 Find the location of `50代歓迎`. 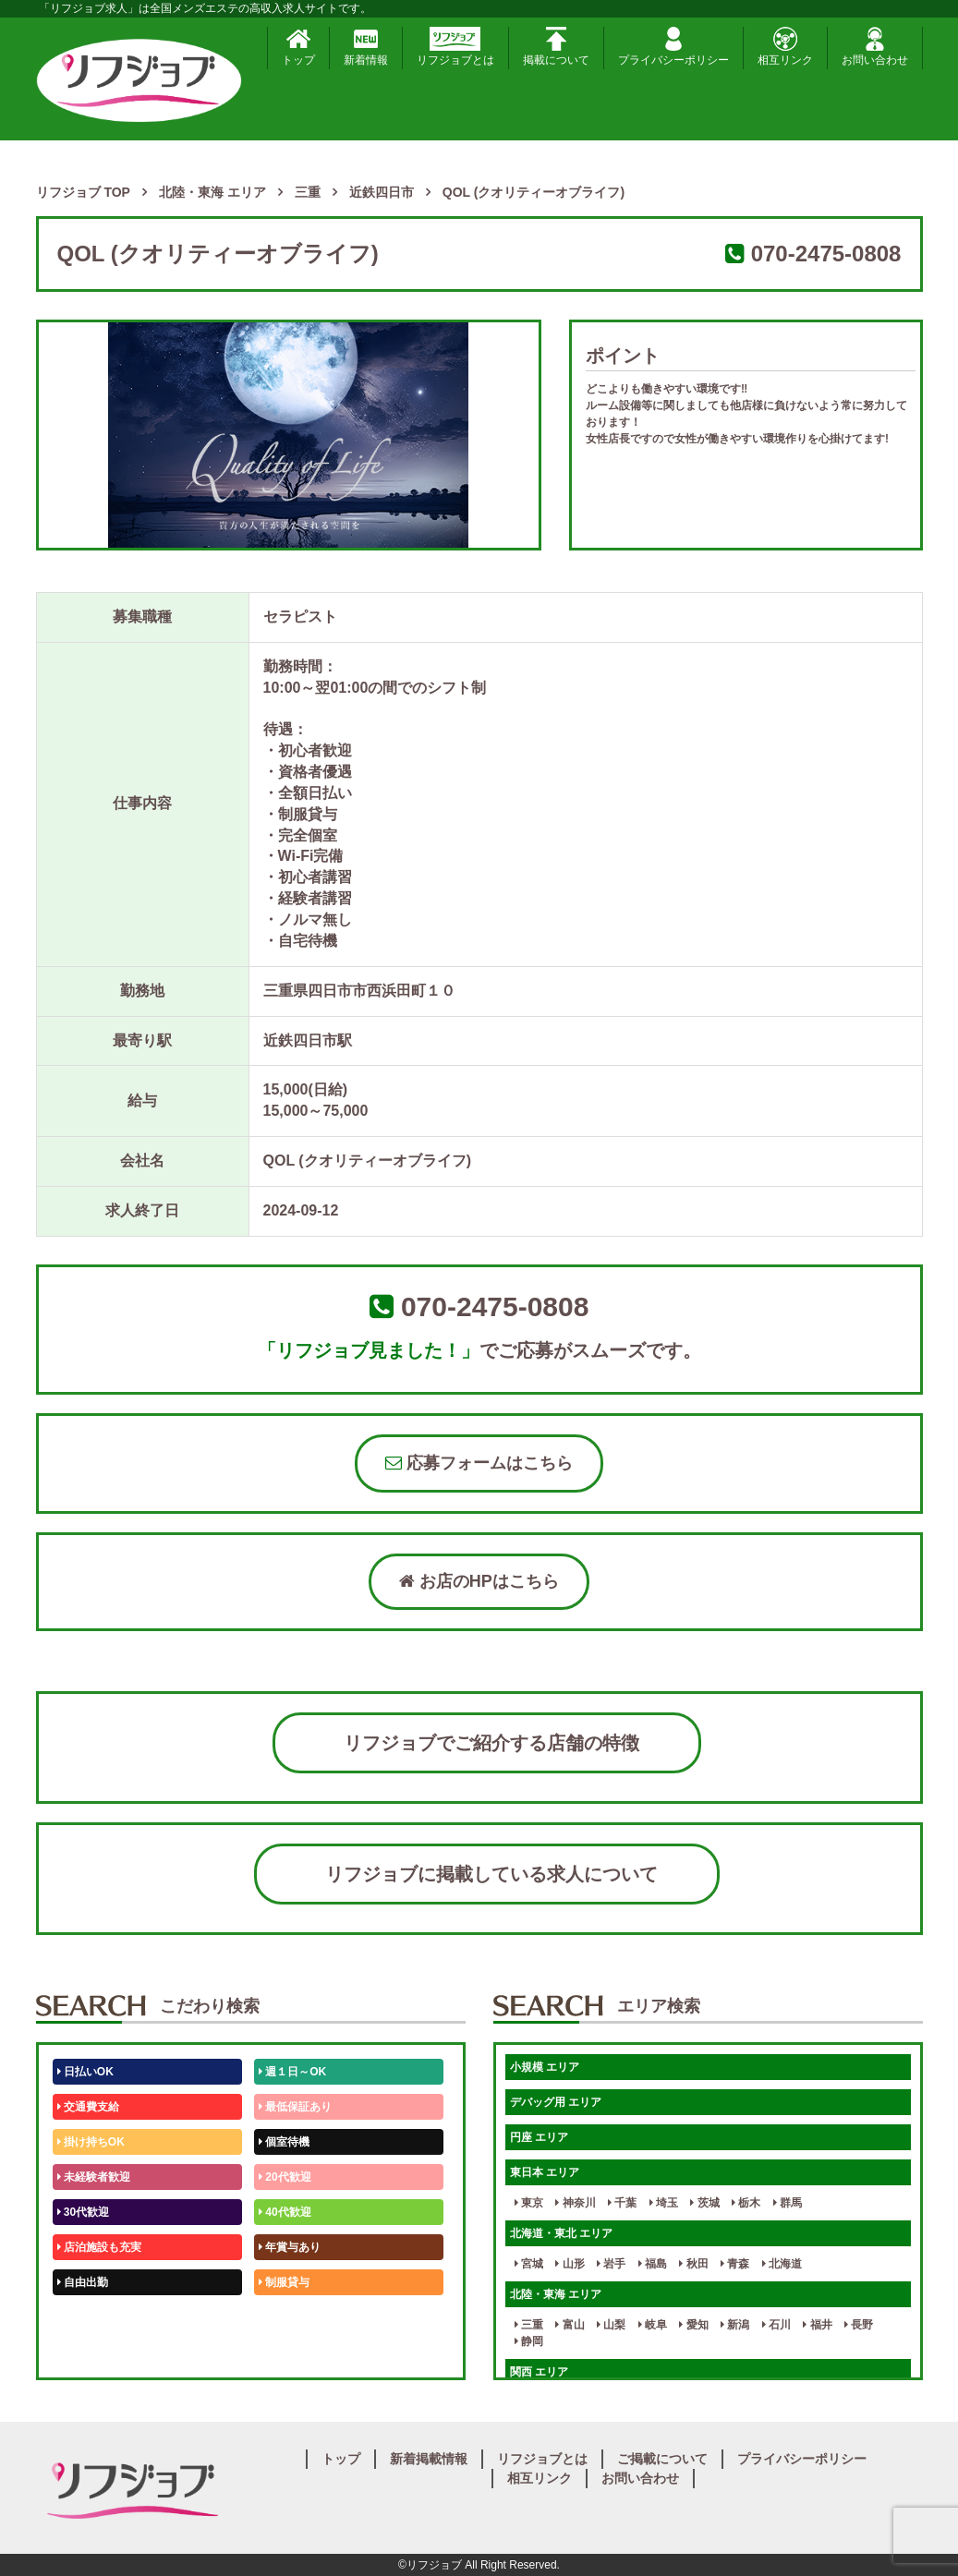

50代歓迎 is located at coordinates (83, 2317).